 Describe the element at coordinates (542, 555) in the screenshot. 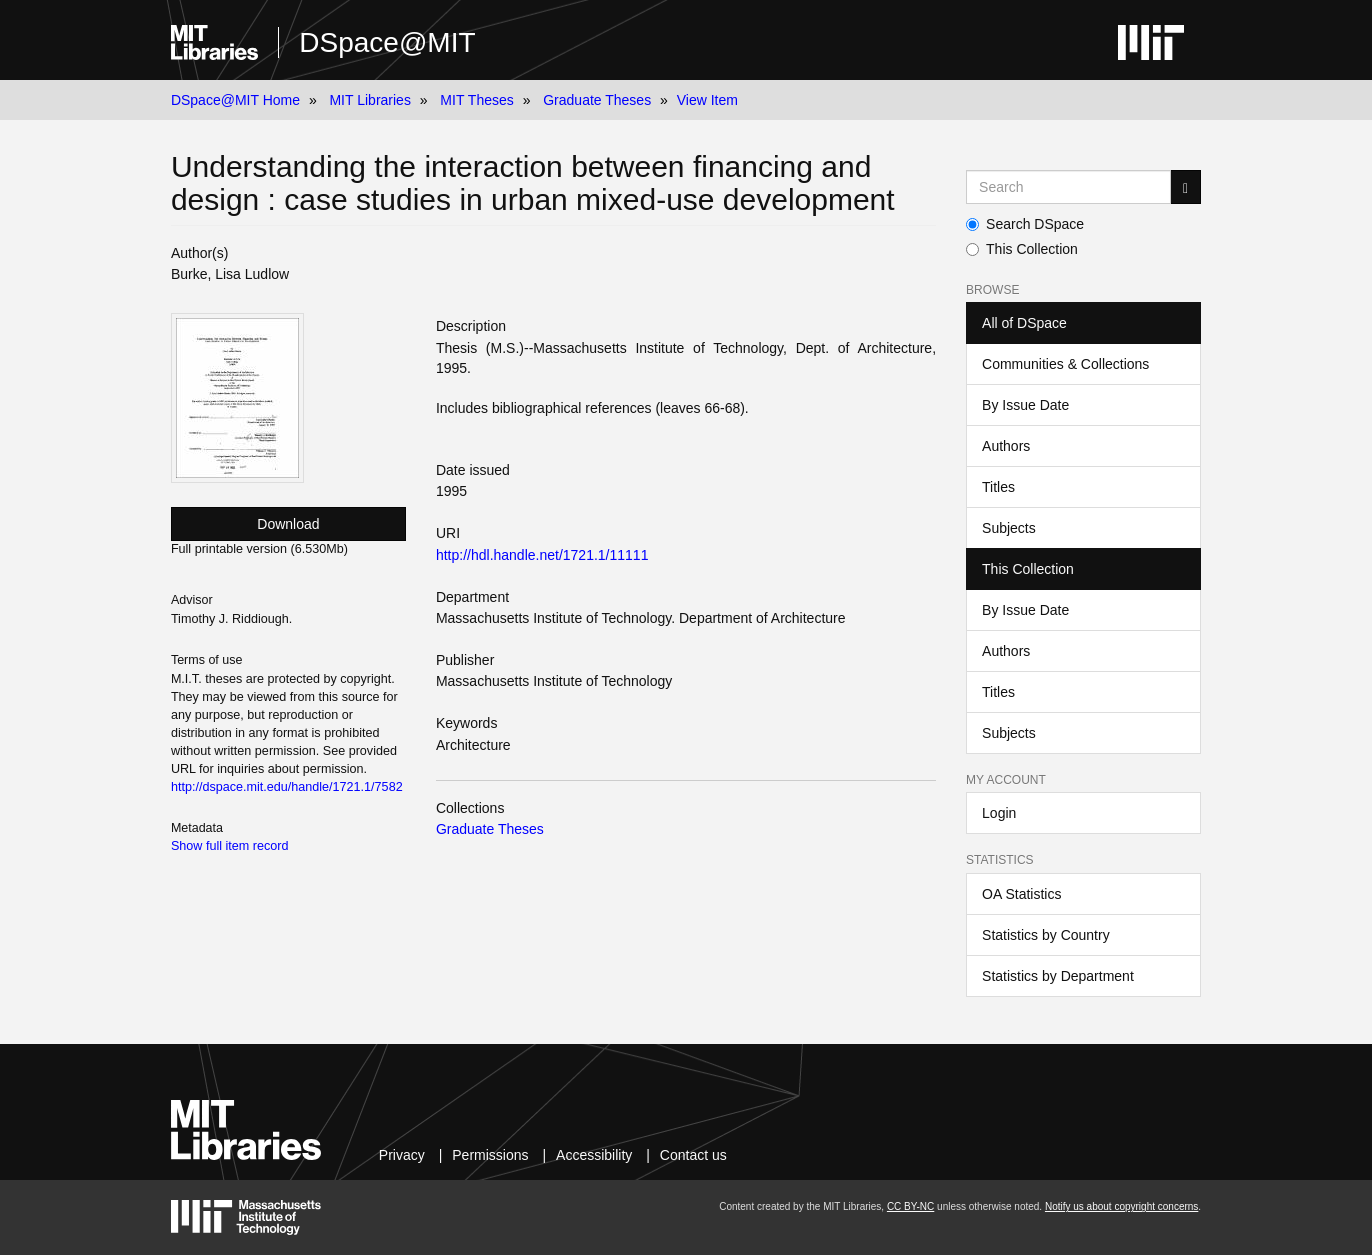

I see `http://hdl.handle.net/1721.1/11111` at that location.